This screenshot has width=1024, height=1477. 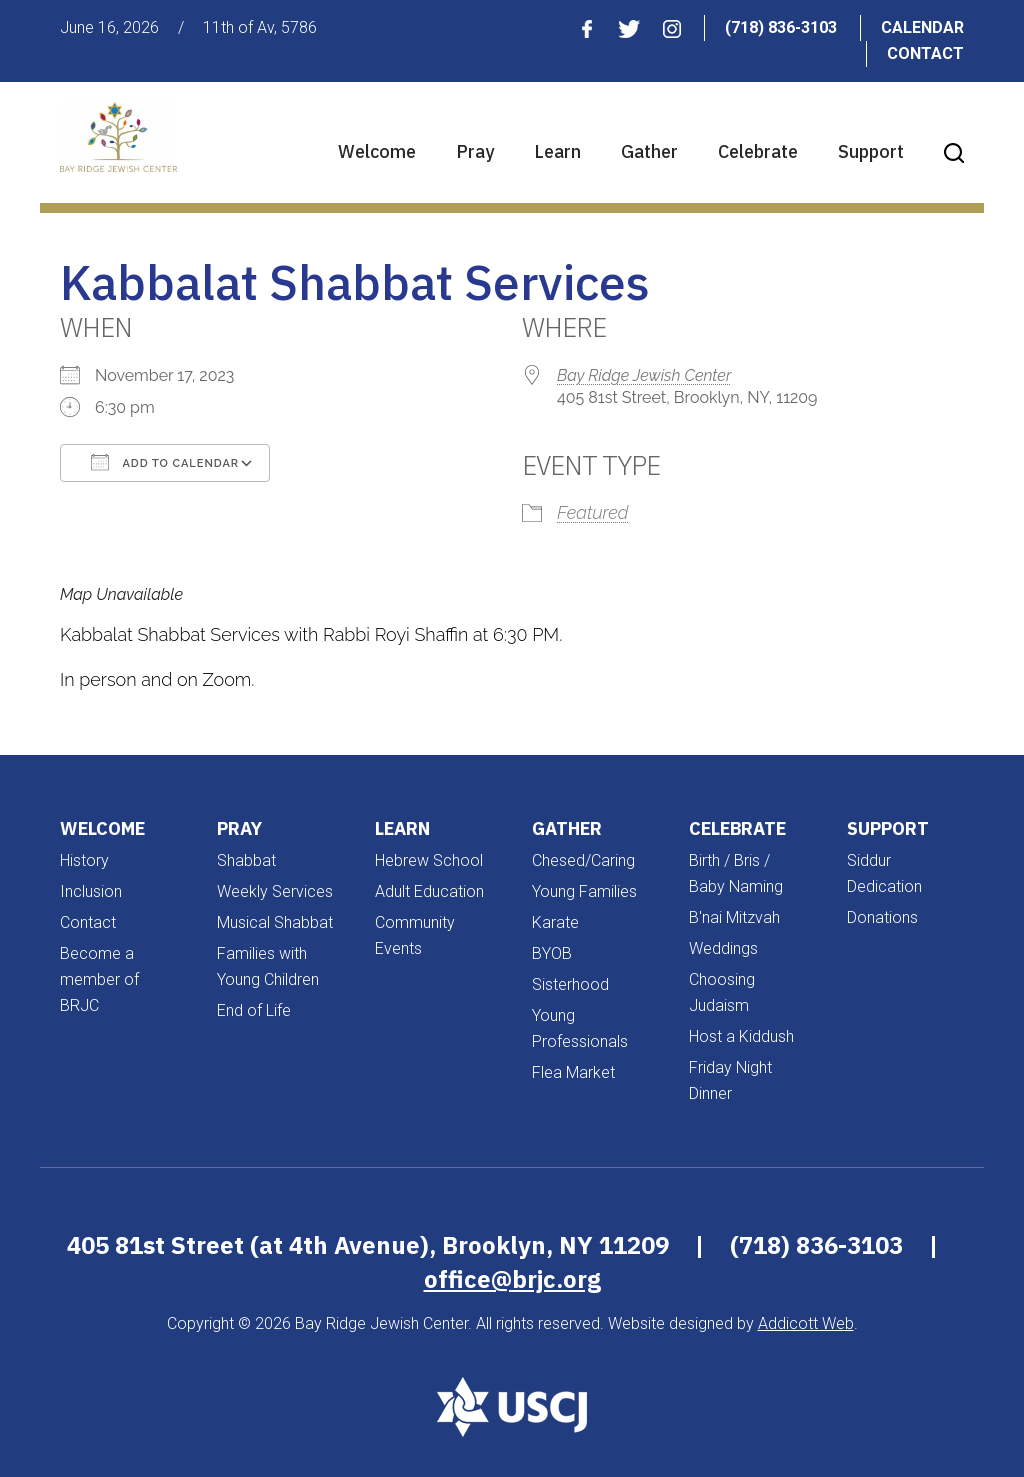 What do you see at coordinates (84, 860) in the screenshot?
I see `History` at bounding box center [84, 860].